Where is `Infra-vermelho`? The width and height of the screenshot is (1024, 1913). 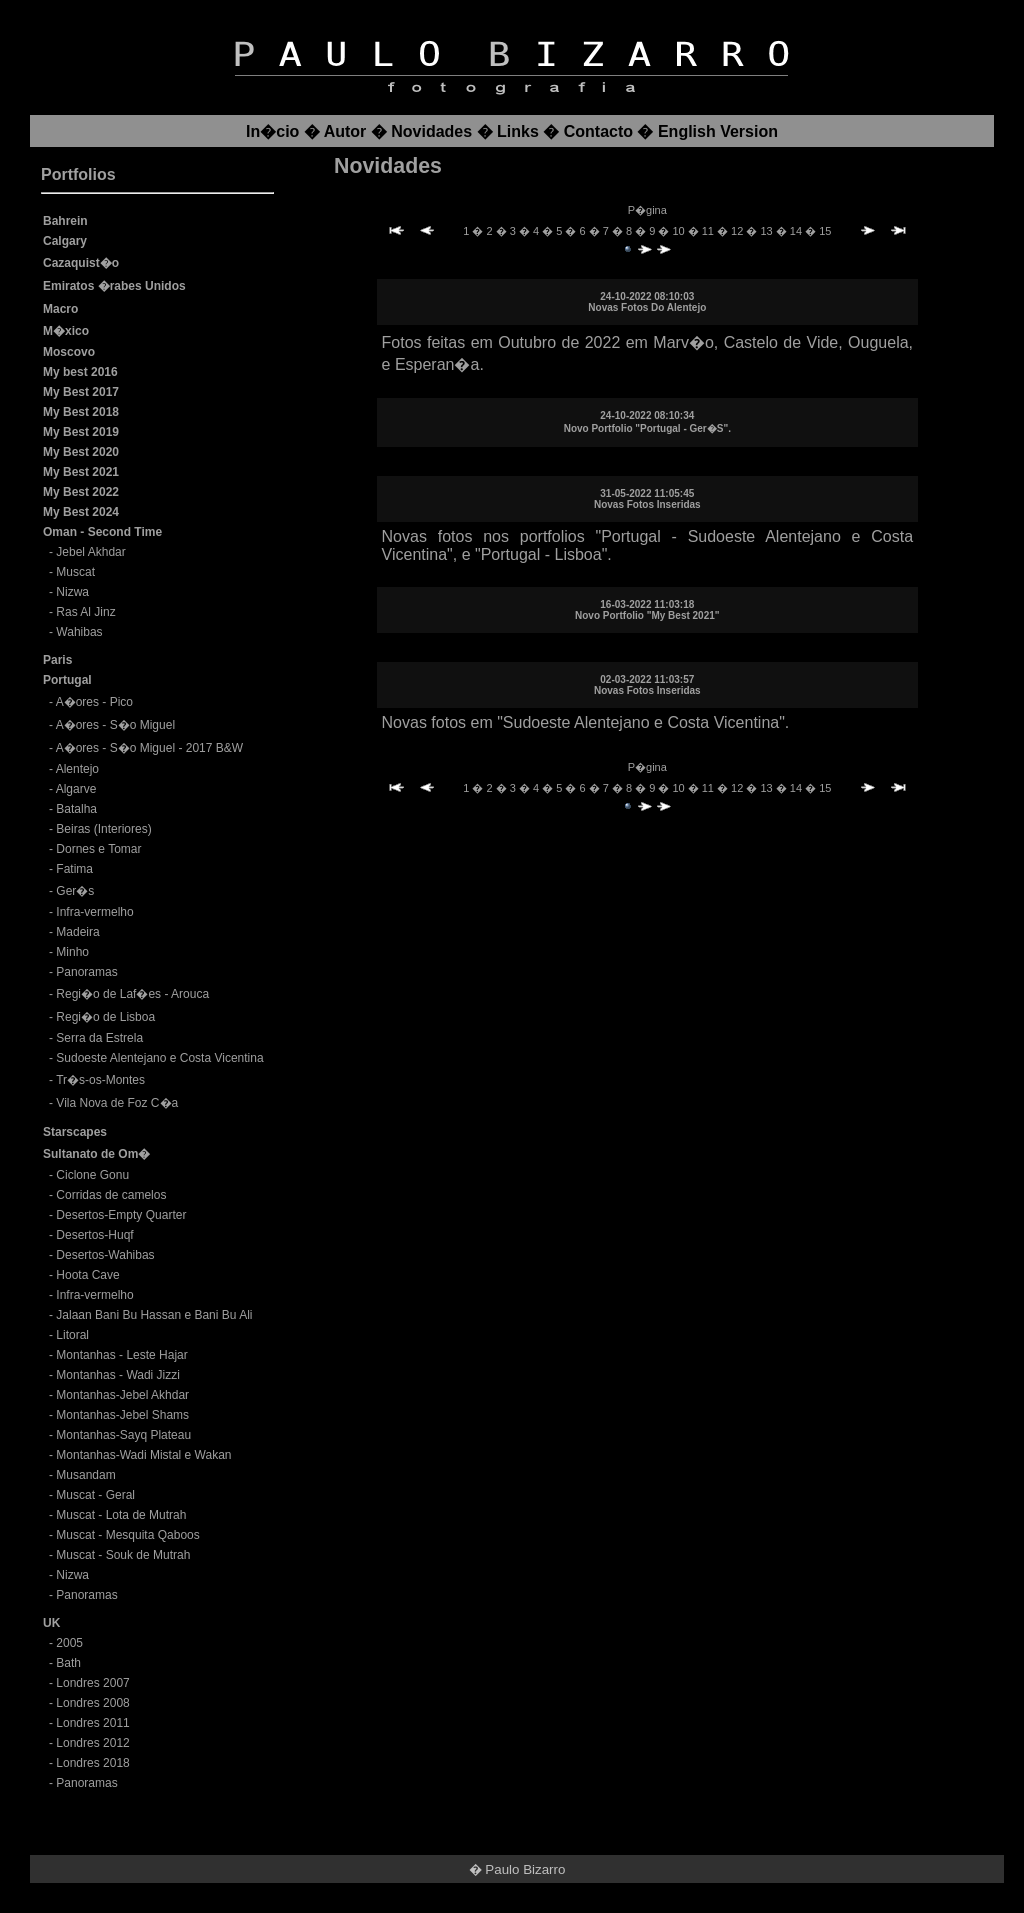 Infra-vermelho is located at coordinates (94, 912).